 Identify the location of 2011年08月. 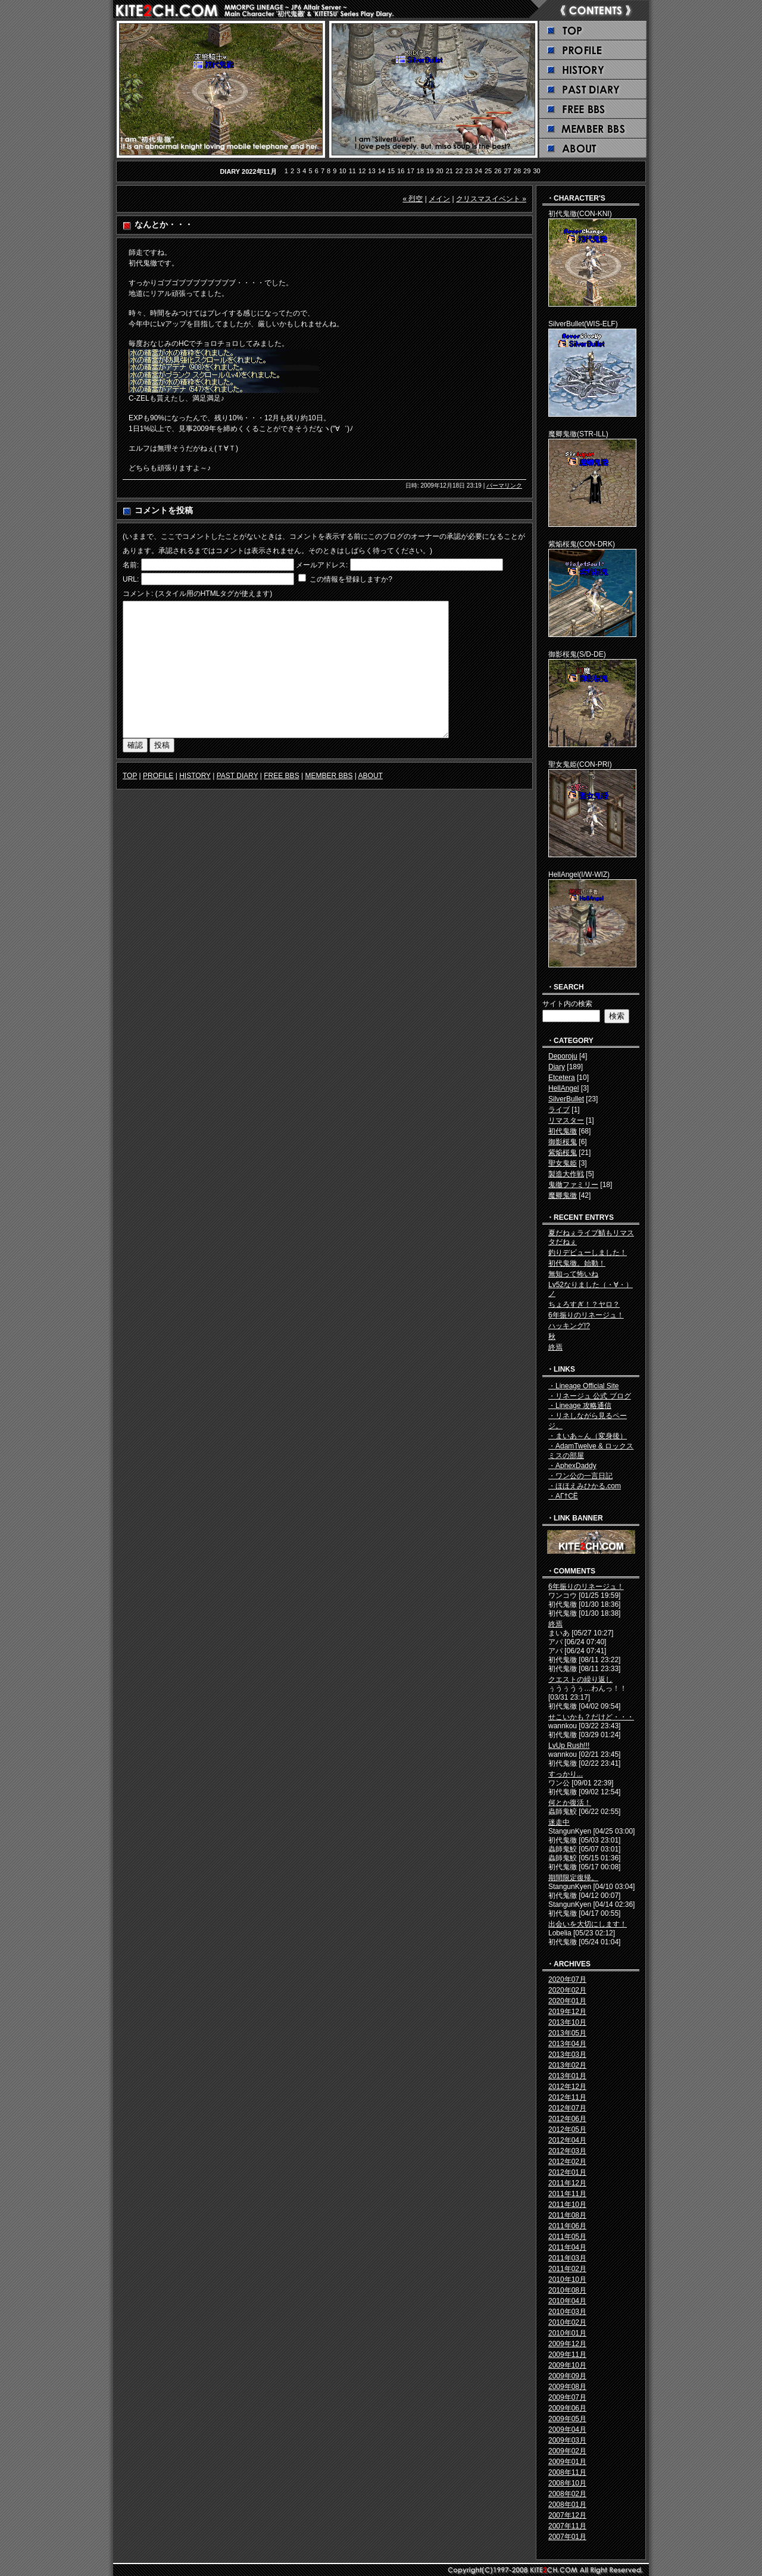
(567, 2215).